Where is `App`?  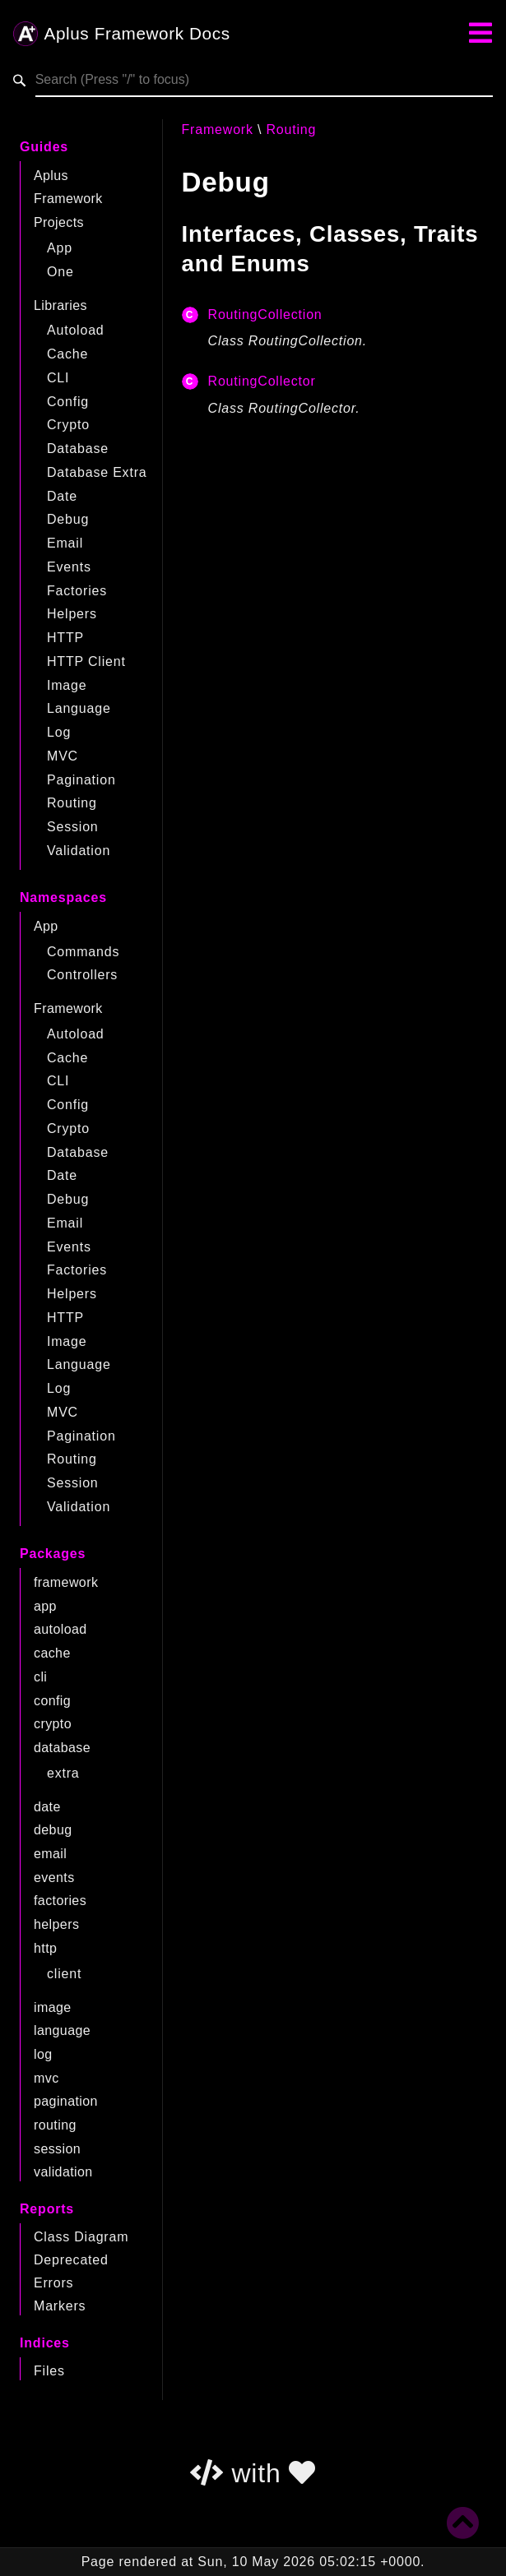 App is located at coordinates (59, 248).